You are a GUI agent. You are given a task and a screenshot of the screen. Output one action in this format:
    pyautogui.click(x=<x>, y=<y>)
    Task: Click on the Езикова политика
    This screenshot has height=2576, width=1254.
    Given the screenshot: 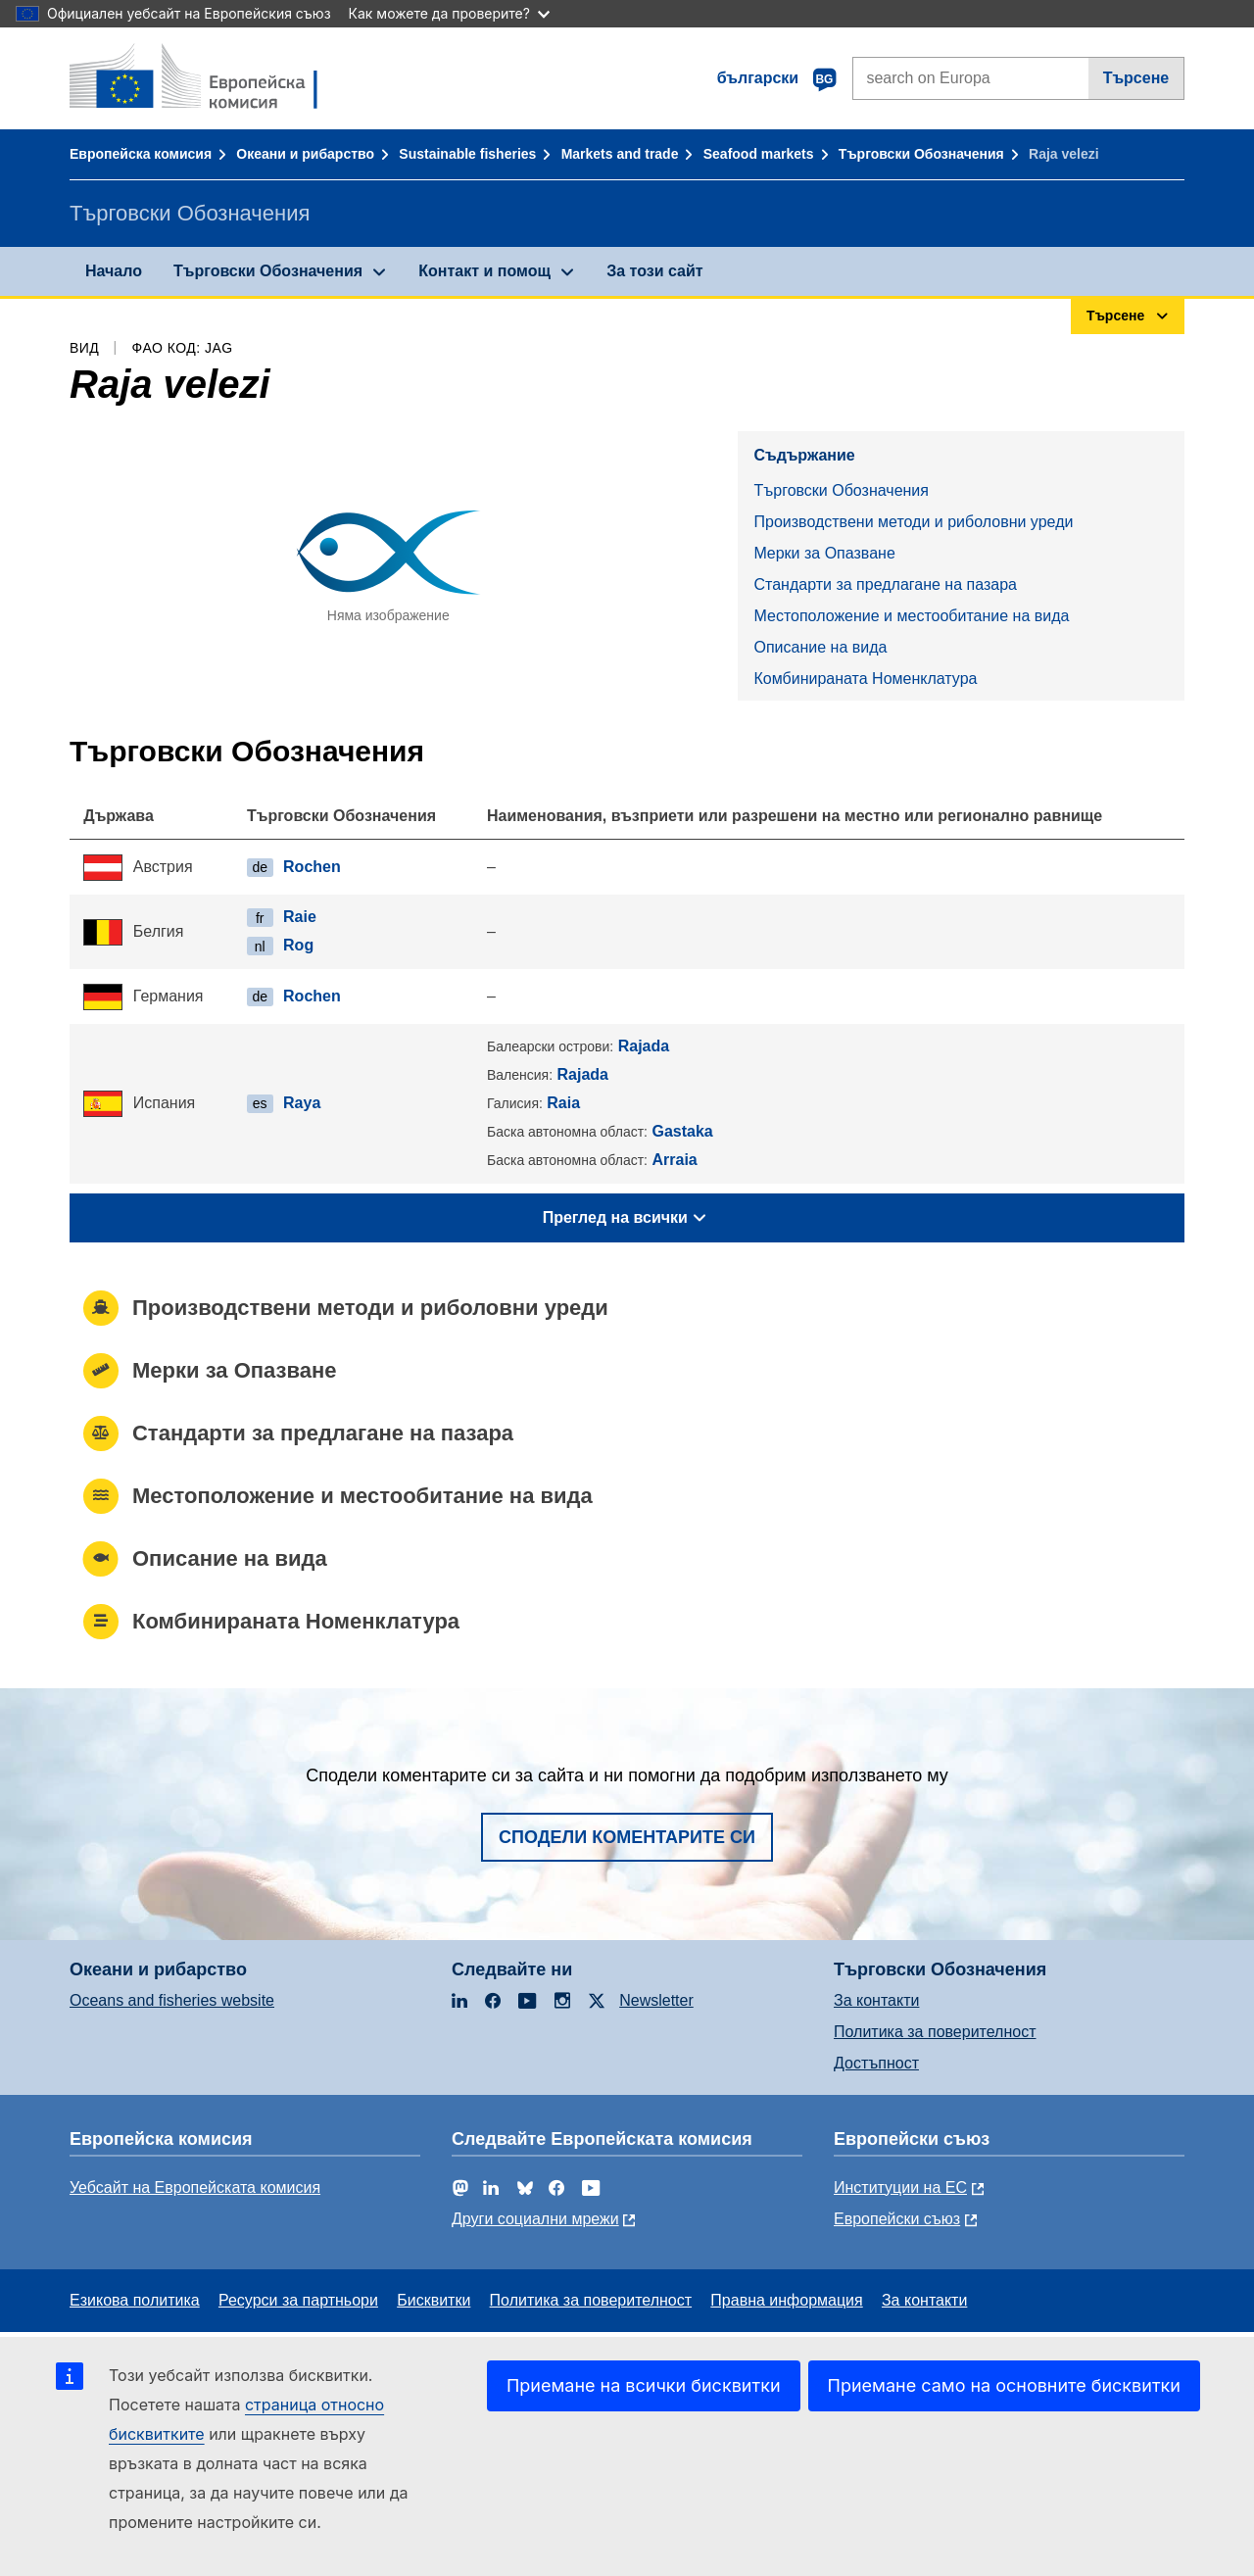 What is the action you would take?
    pyautogui.click(x=135, y=2300)
    